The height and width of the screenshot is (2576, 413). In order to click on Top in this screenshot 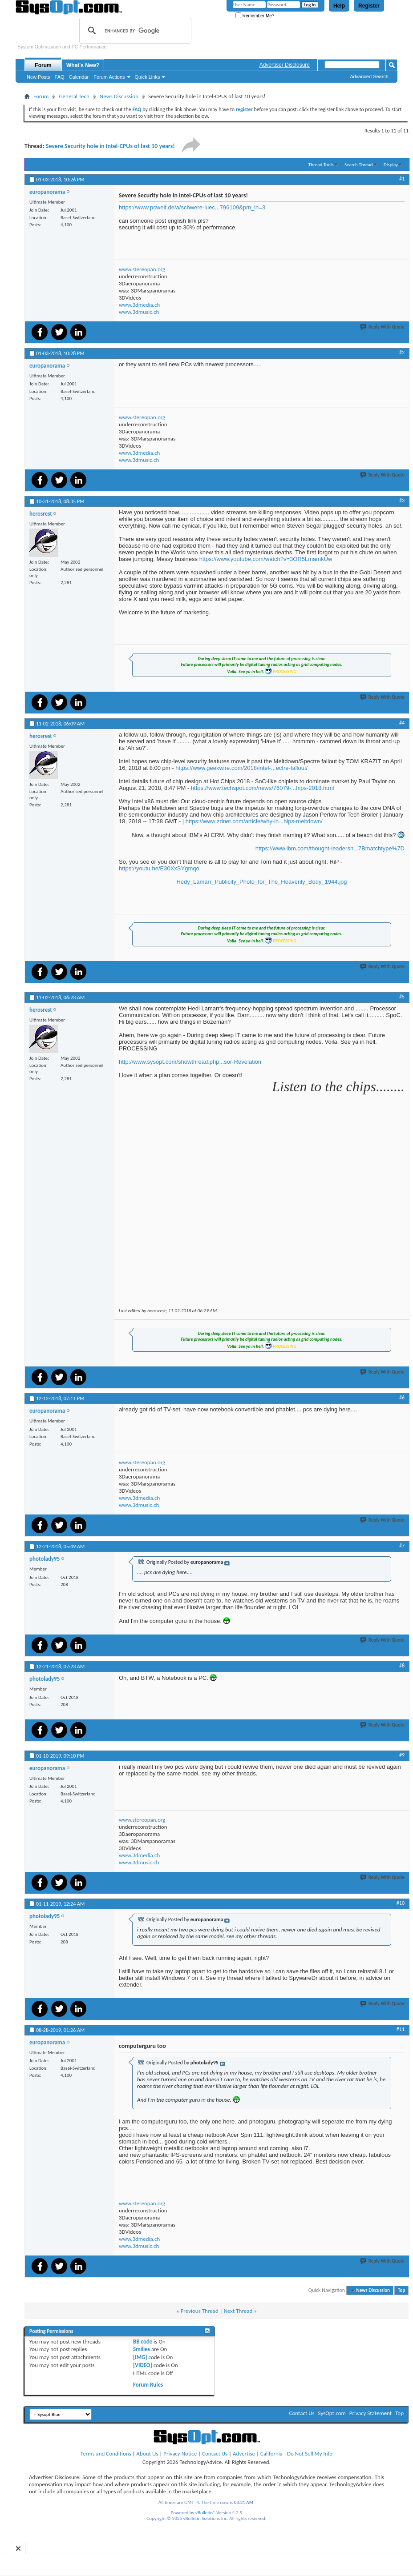, I will do `click(401, 2290)`.